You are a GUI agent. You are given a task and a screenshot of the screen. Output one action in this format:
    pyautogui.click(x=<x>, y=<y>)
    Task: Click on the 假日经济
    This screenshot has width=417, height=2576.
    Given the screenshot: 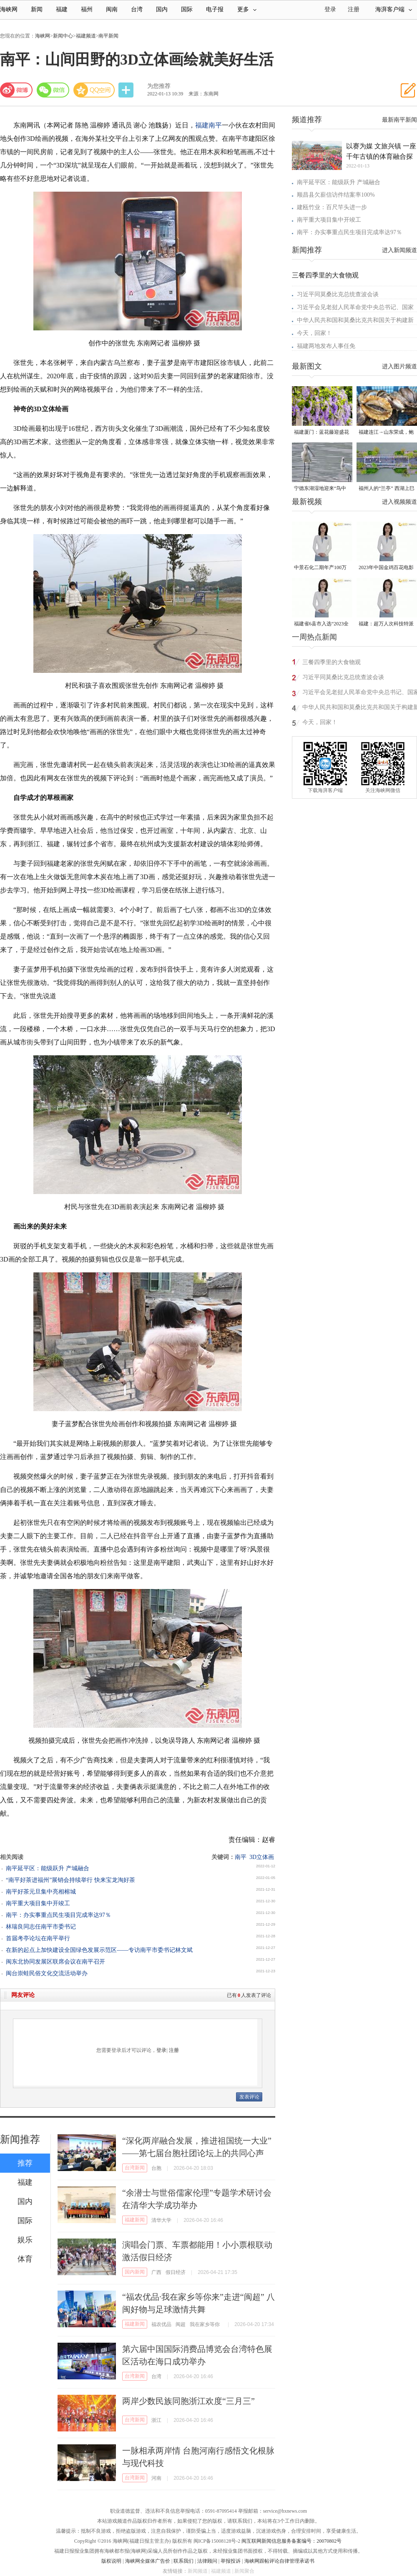 What is the action you would take?
    pyautogui.click(x=176, y=2272)
    